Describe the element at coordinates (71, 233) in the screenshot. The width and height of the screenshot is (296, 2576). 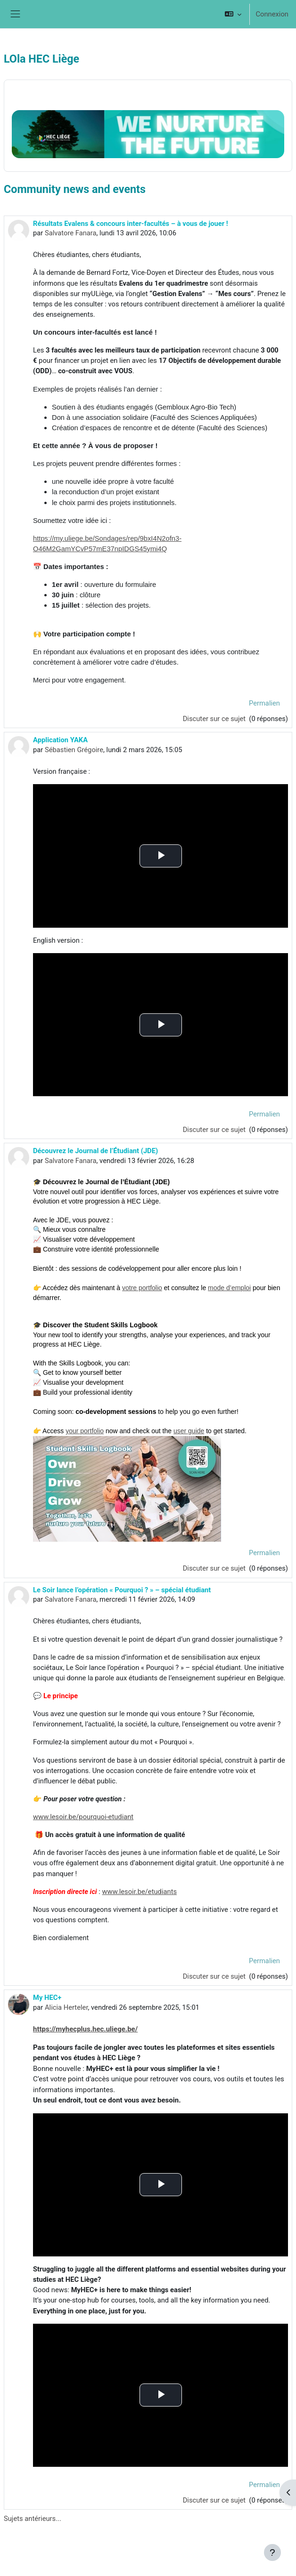
I see `Salvatore Fanara` at that location.